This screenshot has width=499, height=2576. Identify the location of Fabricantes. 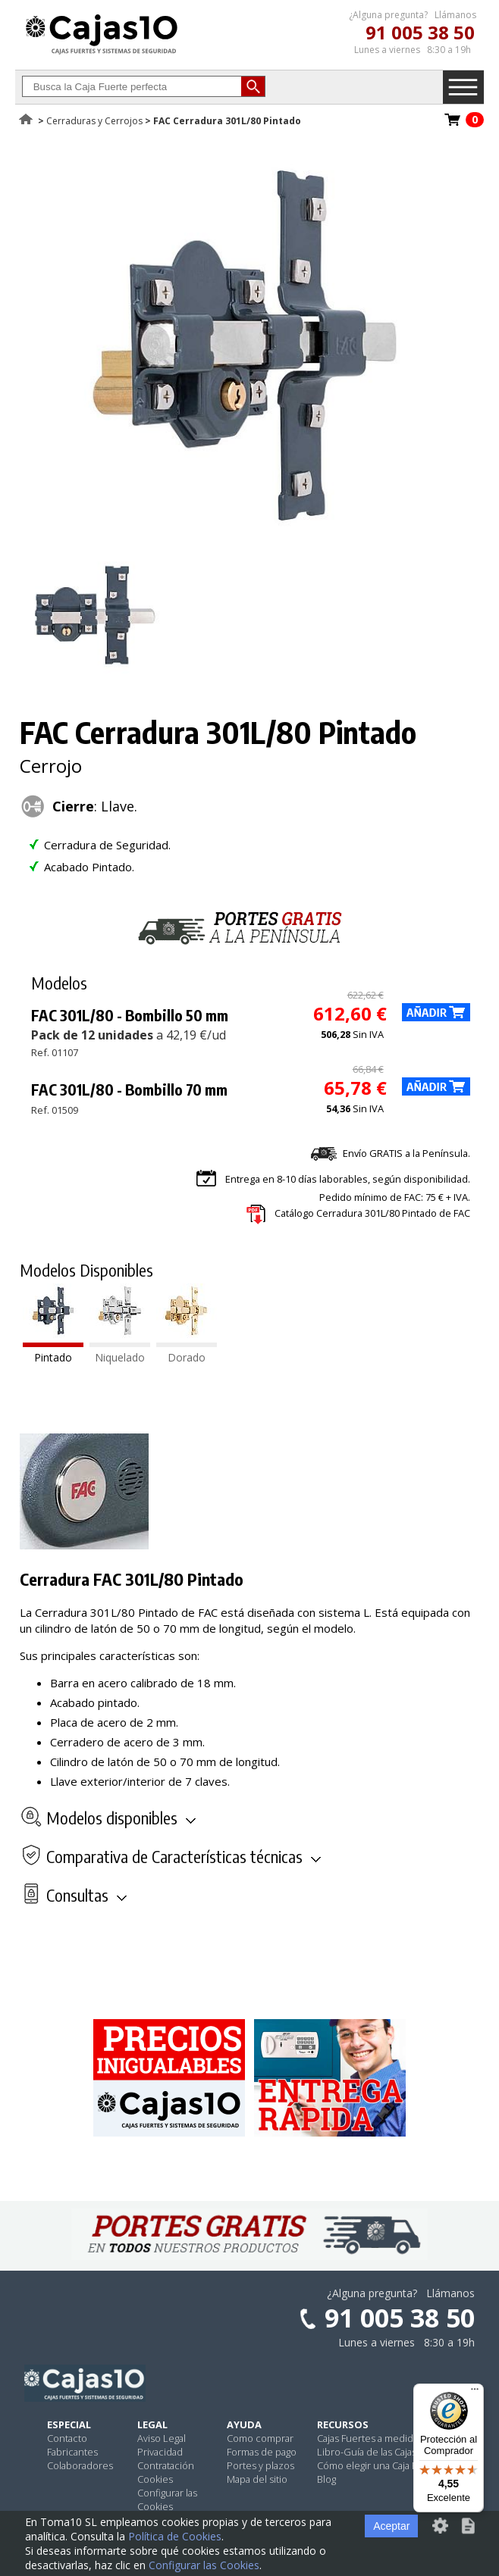
(72, 2452).